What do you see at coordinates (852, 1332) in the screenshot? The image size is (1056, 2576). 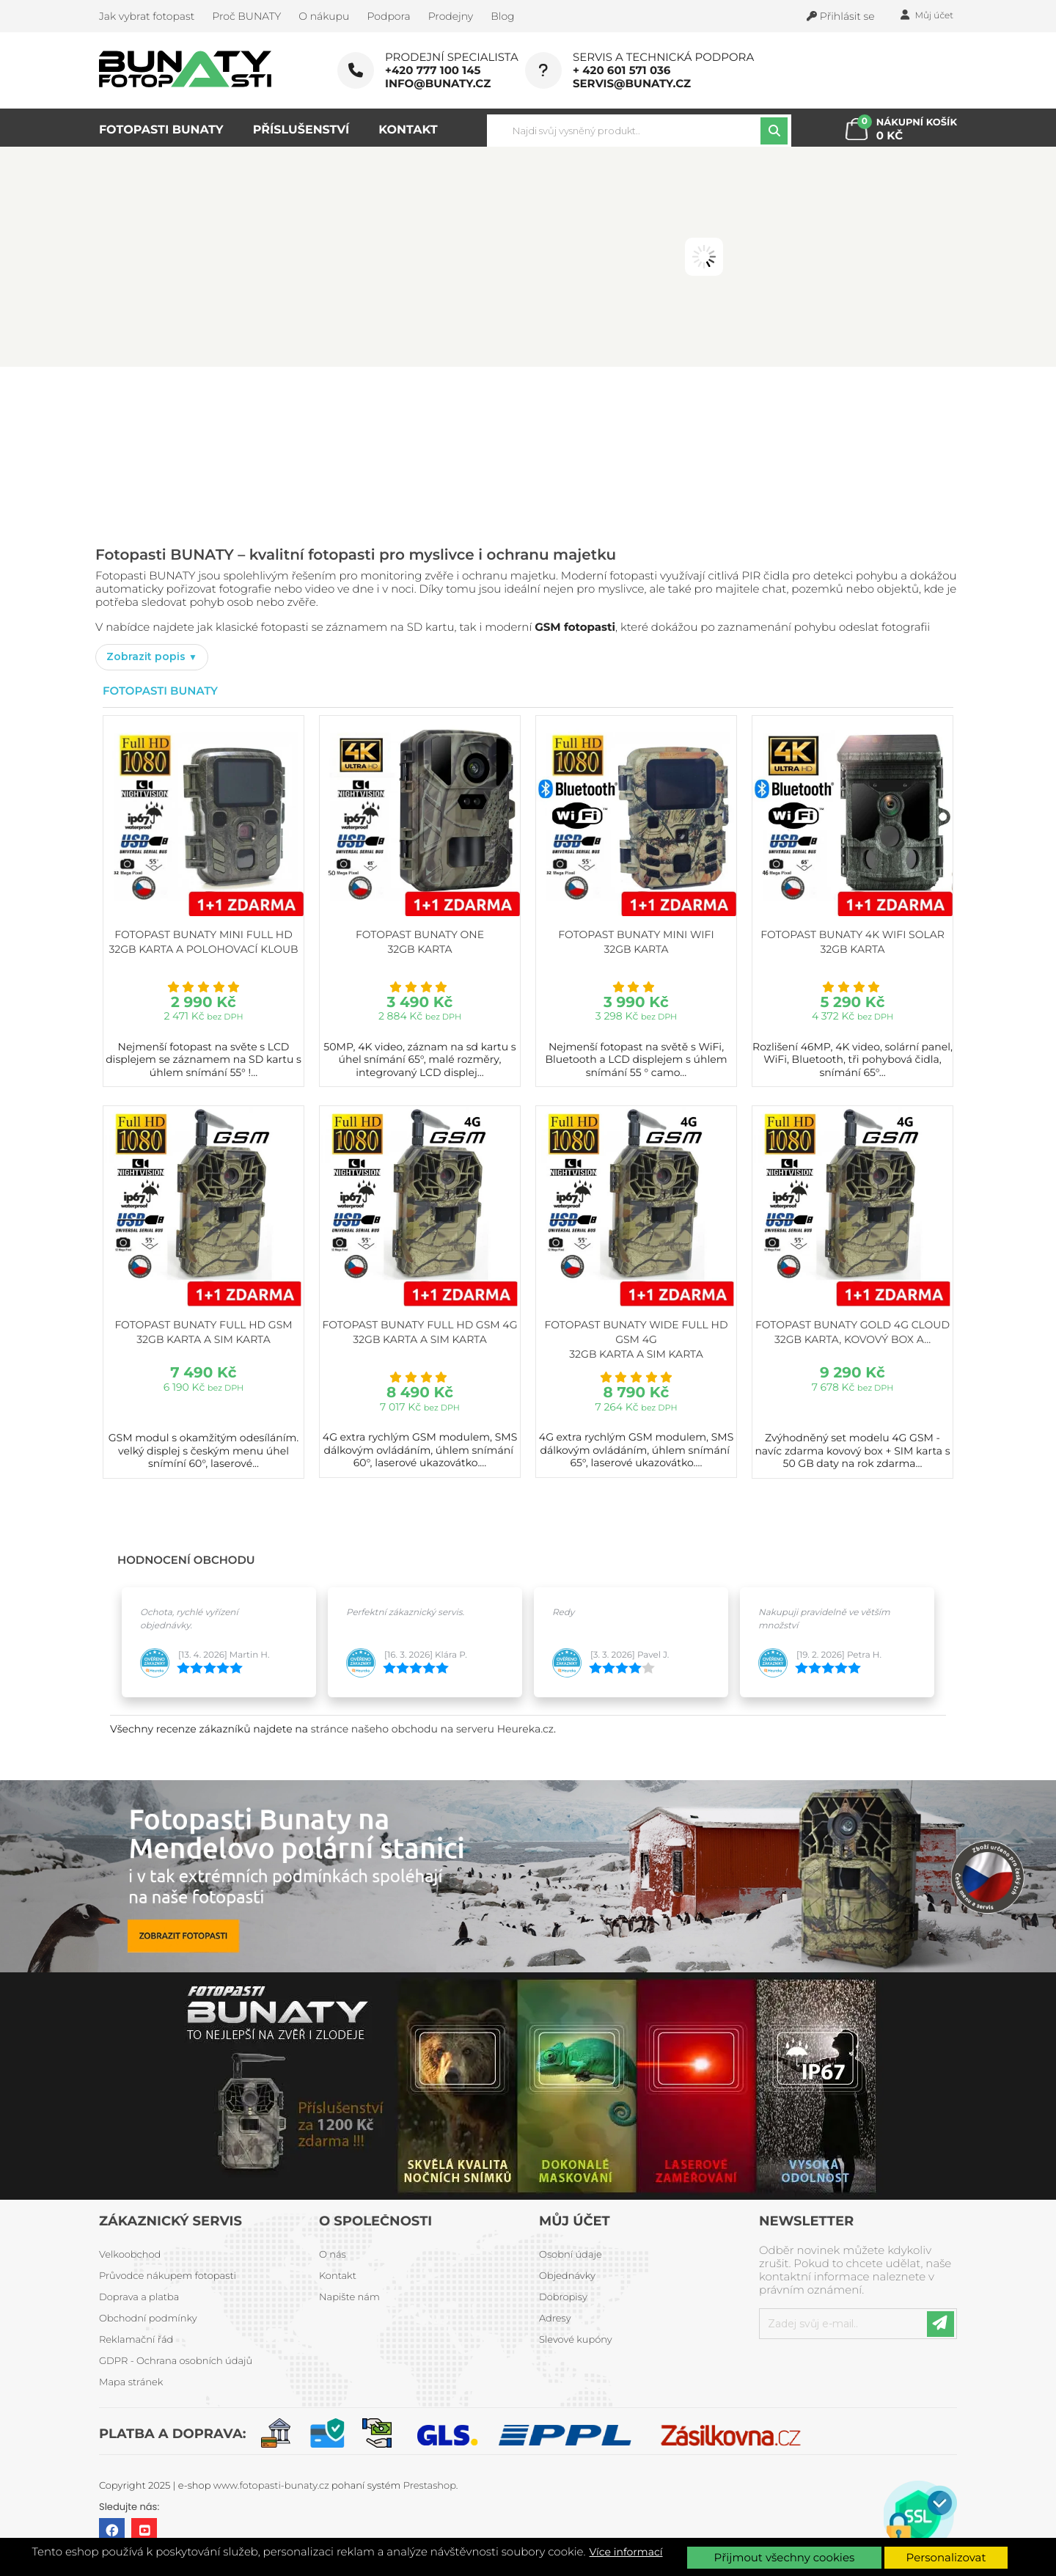 I see `Fotopast BUNATY GOLD 4G CLOUD 32GB karta, kovový box a...` at bounding box center [852, 1332].